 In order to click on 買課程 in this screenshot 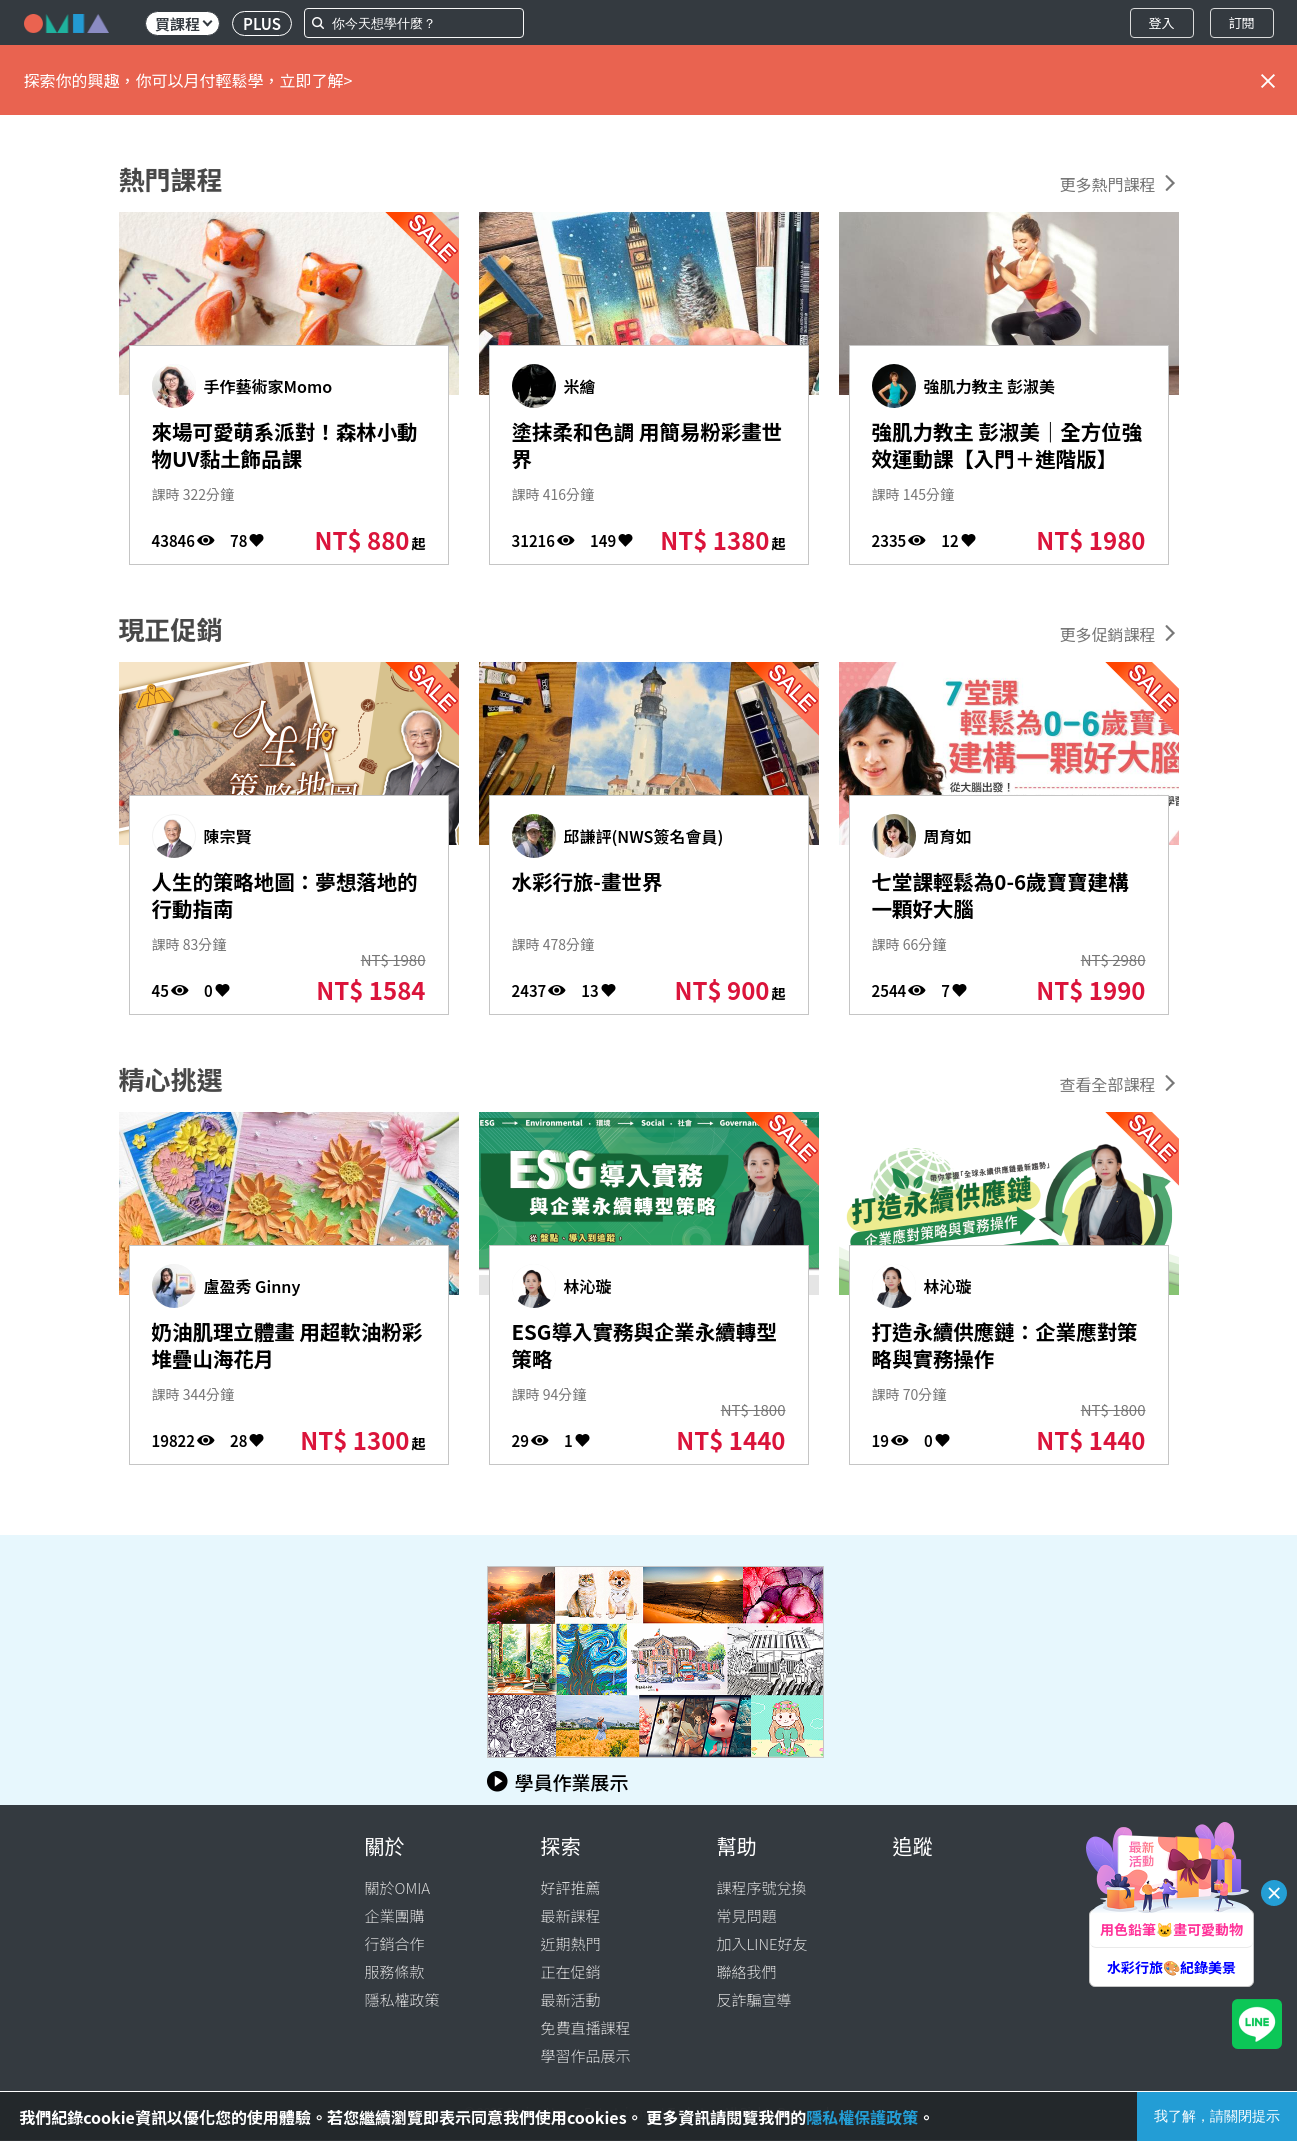, I will do `click(183, 23)`.